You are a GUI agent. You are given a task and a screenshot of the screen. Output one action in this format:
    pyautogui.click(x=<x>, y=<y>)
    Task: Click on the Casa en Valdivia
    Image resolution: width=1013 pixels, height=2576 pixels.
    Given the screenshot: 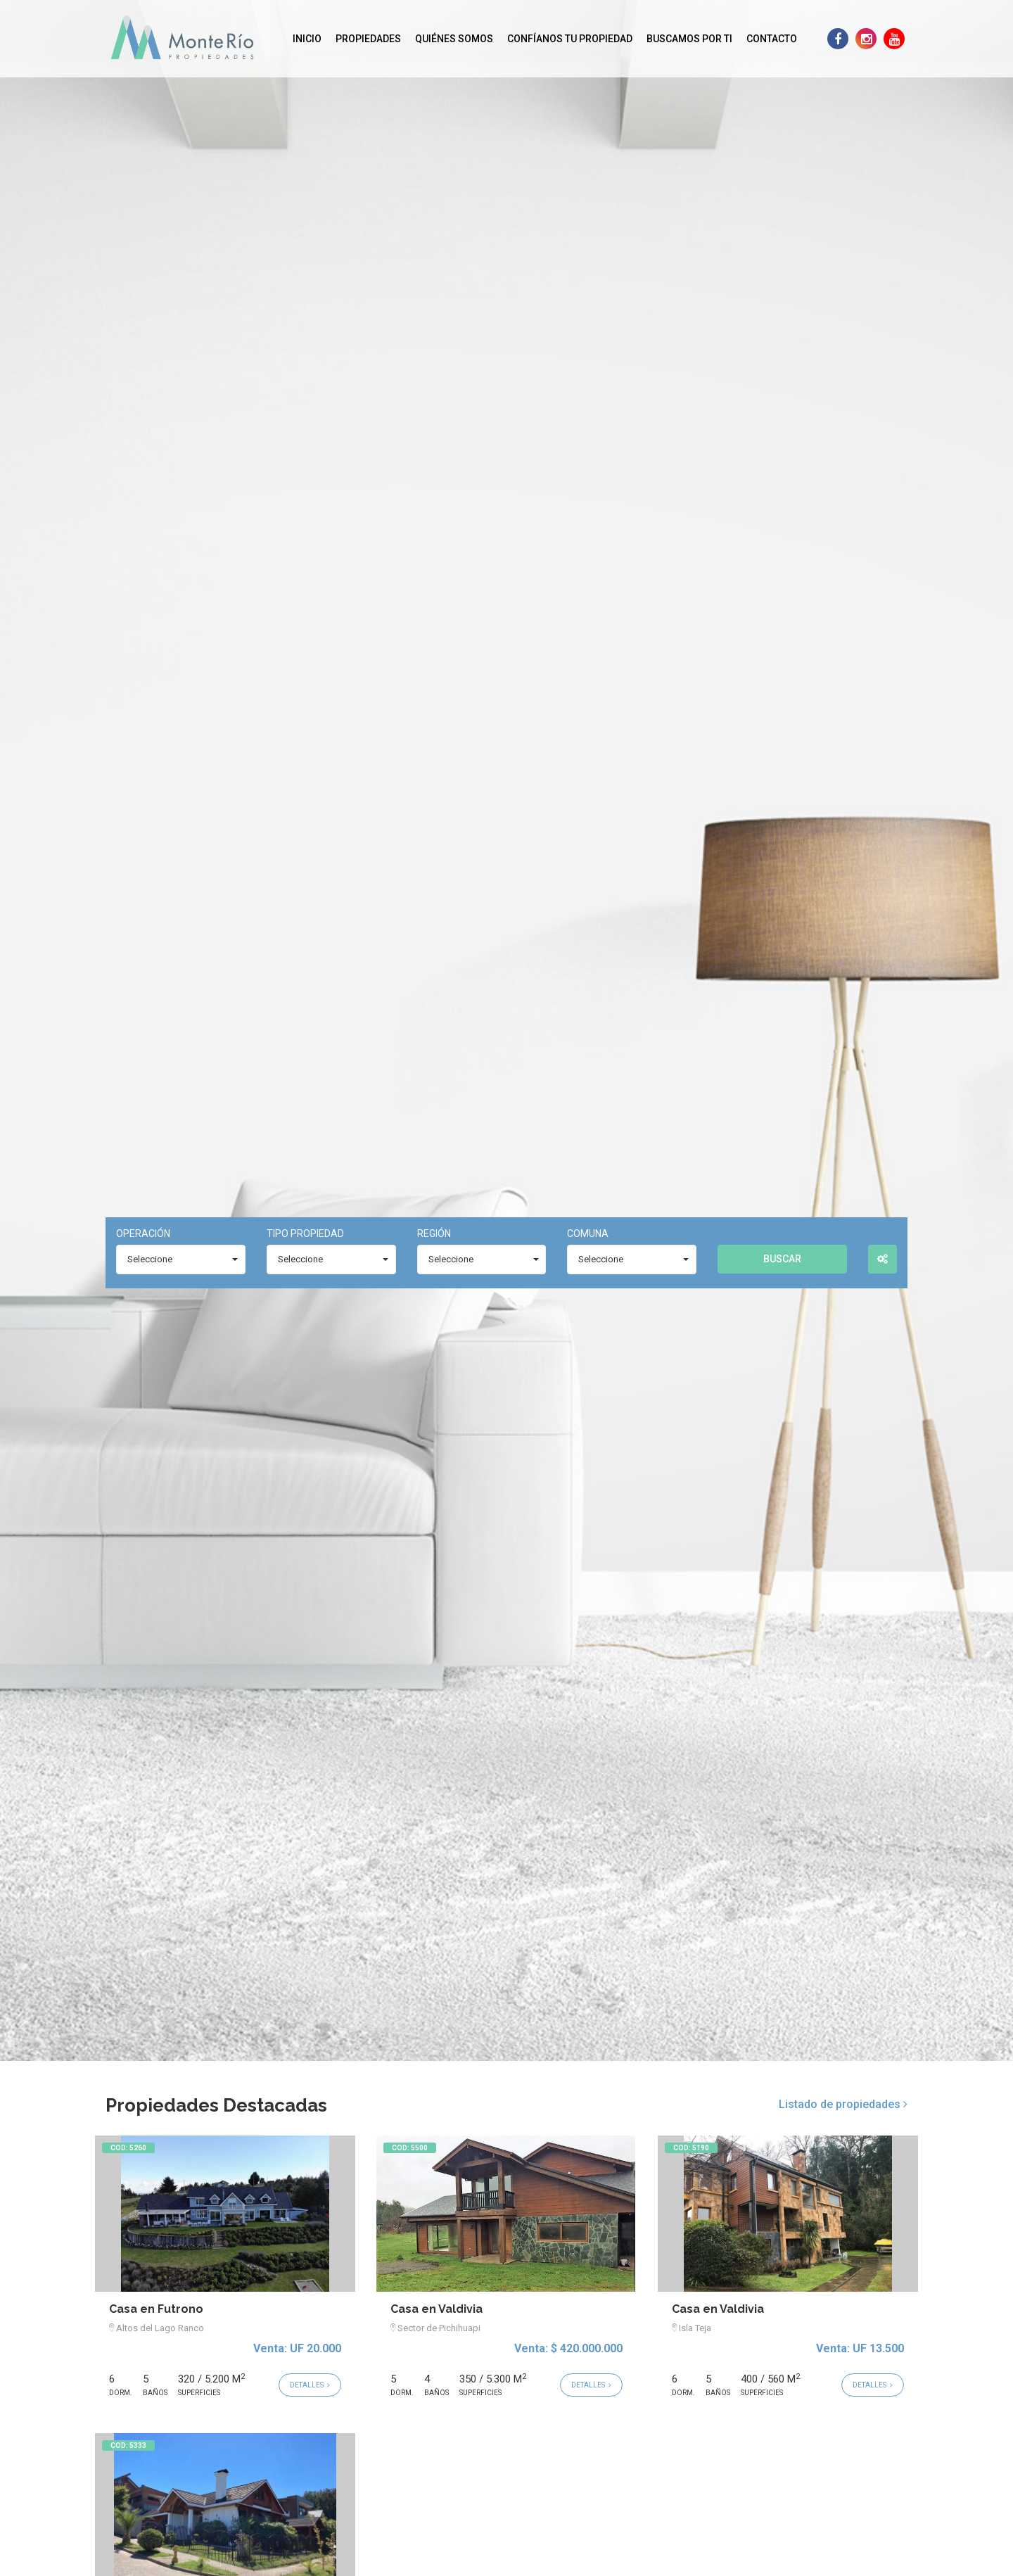 What is the action you would take?
    pyautogui.click(x=436, y=2309)
    